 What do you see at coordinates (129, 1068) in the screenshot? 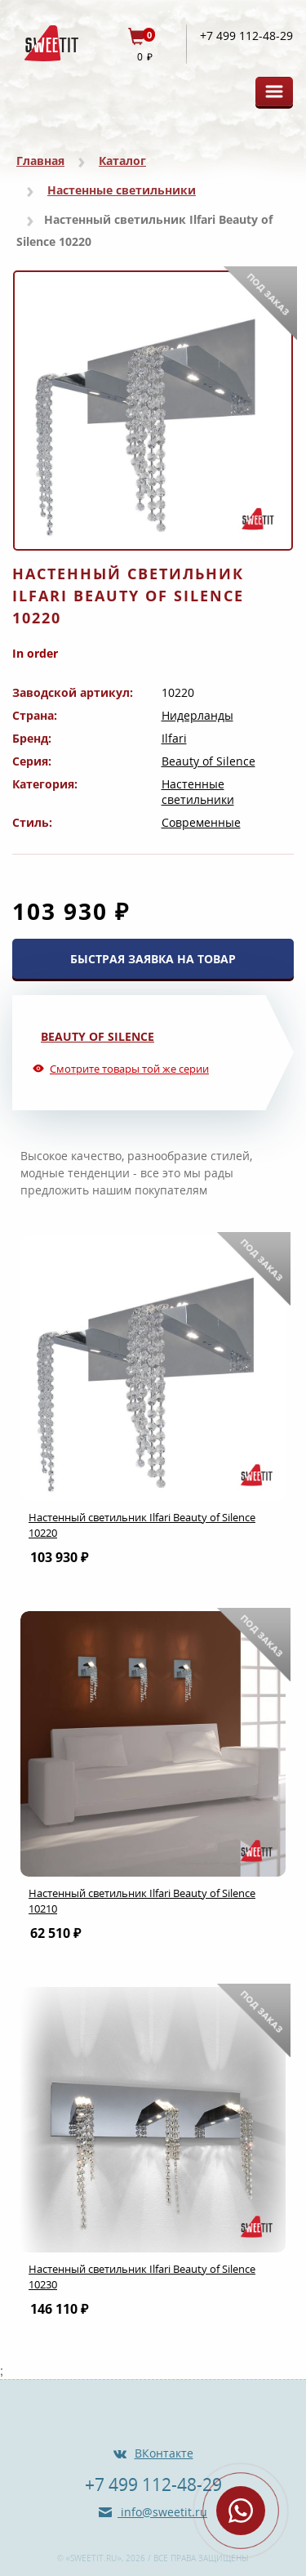
I see `Смотрите товары той же серии` at bounding box center [129, 1068].